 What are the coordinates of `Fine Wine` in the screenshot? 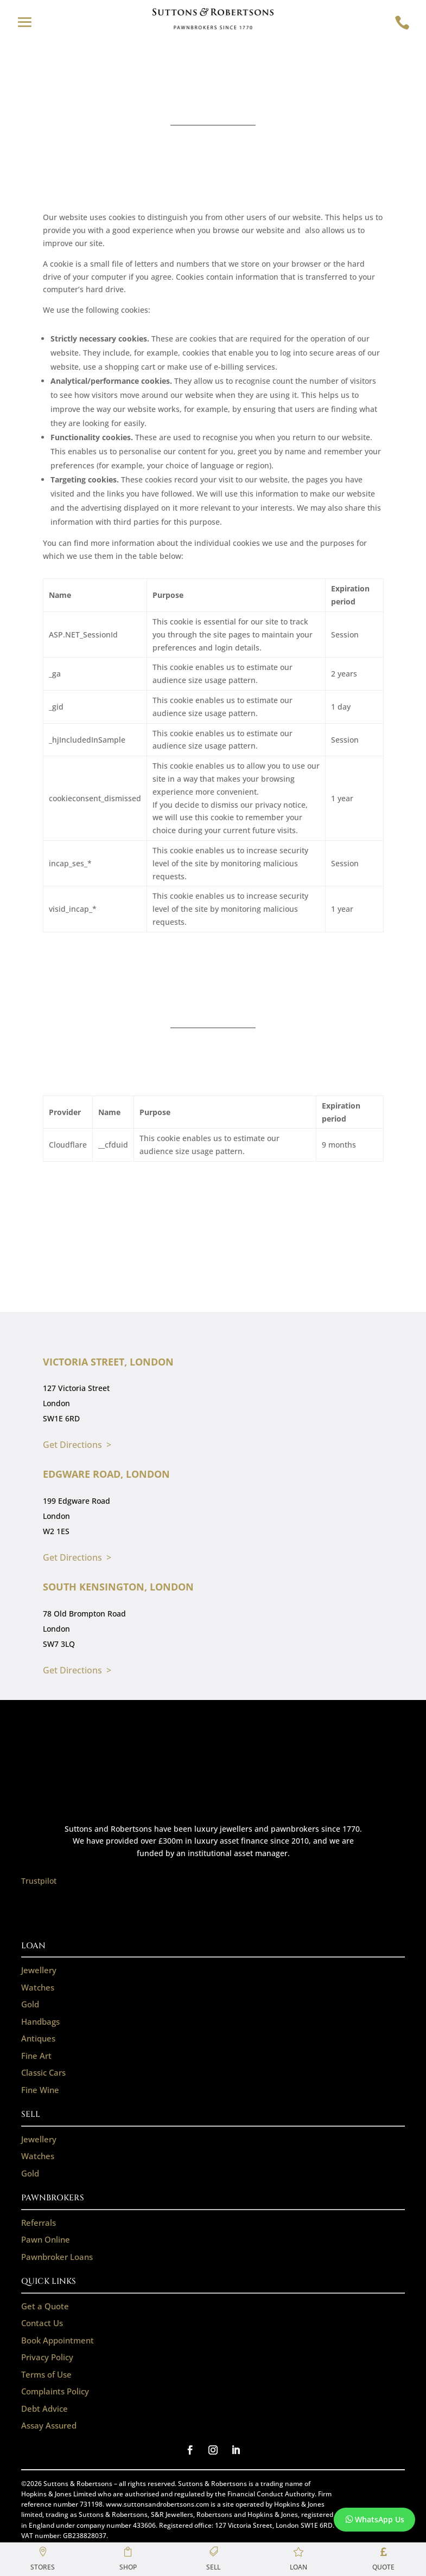 It's located at (40, 2089).